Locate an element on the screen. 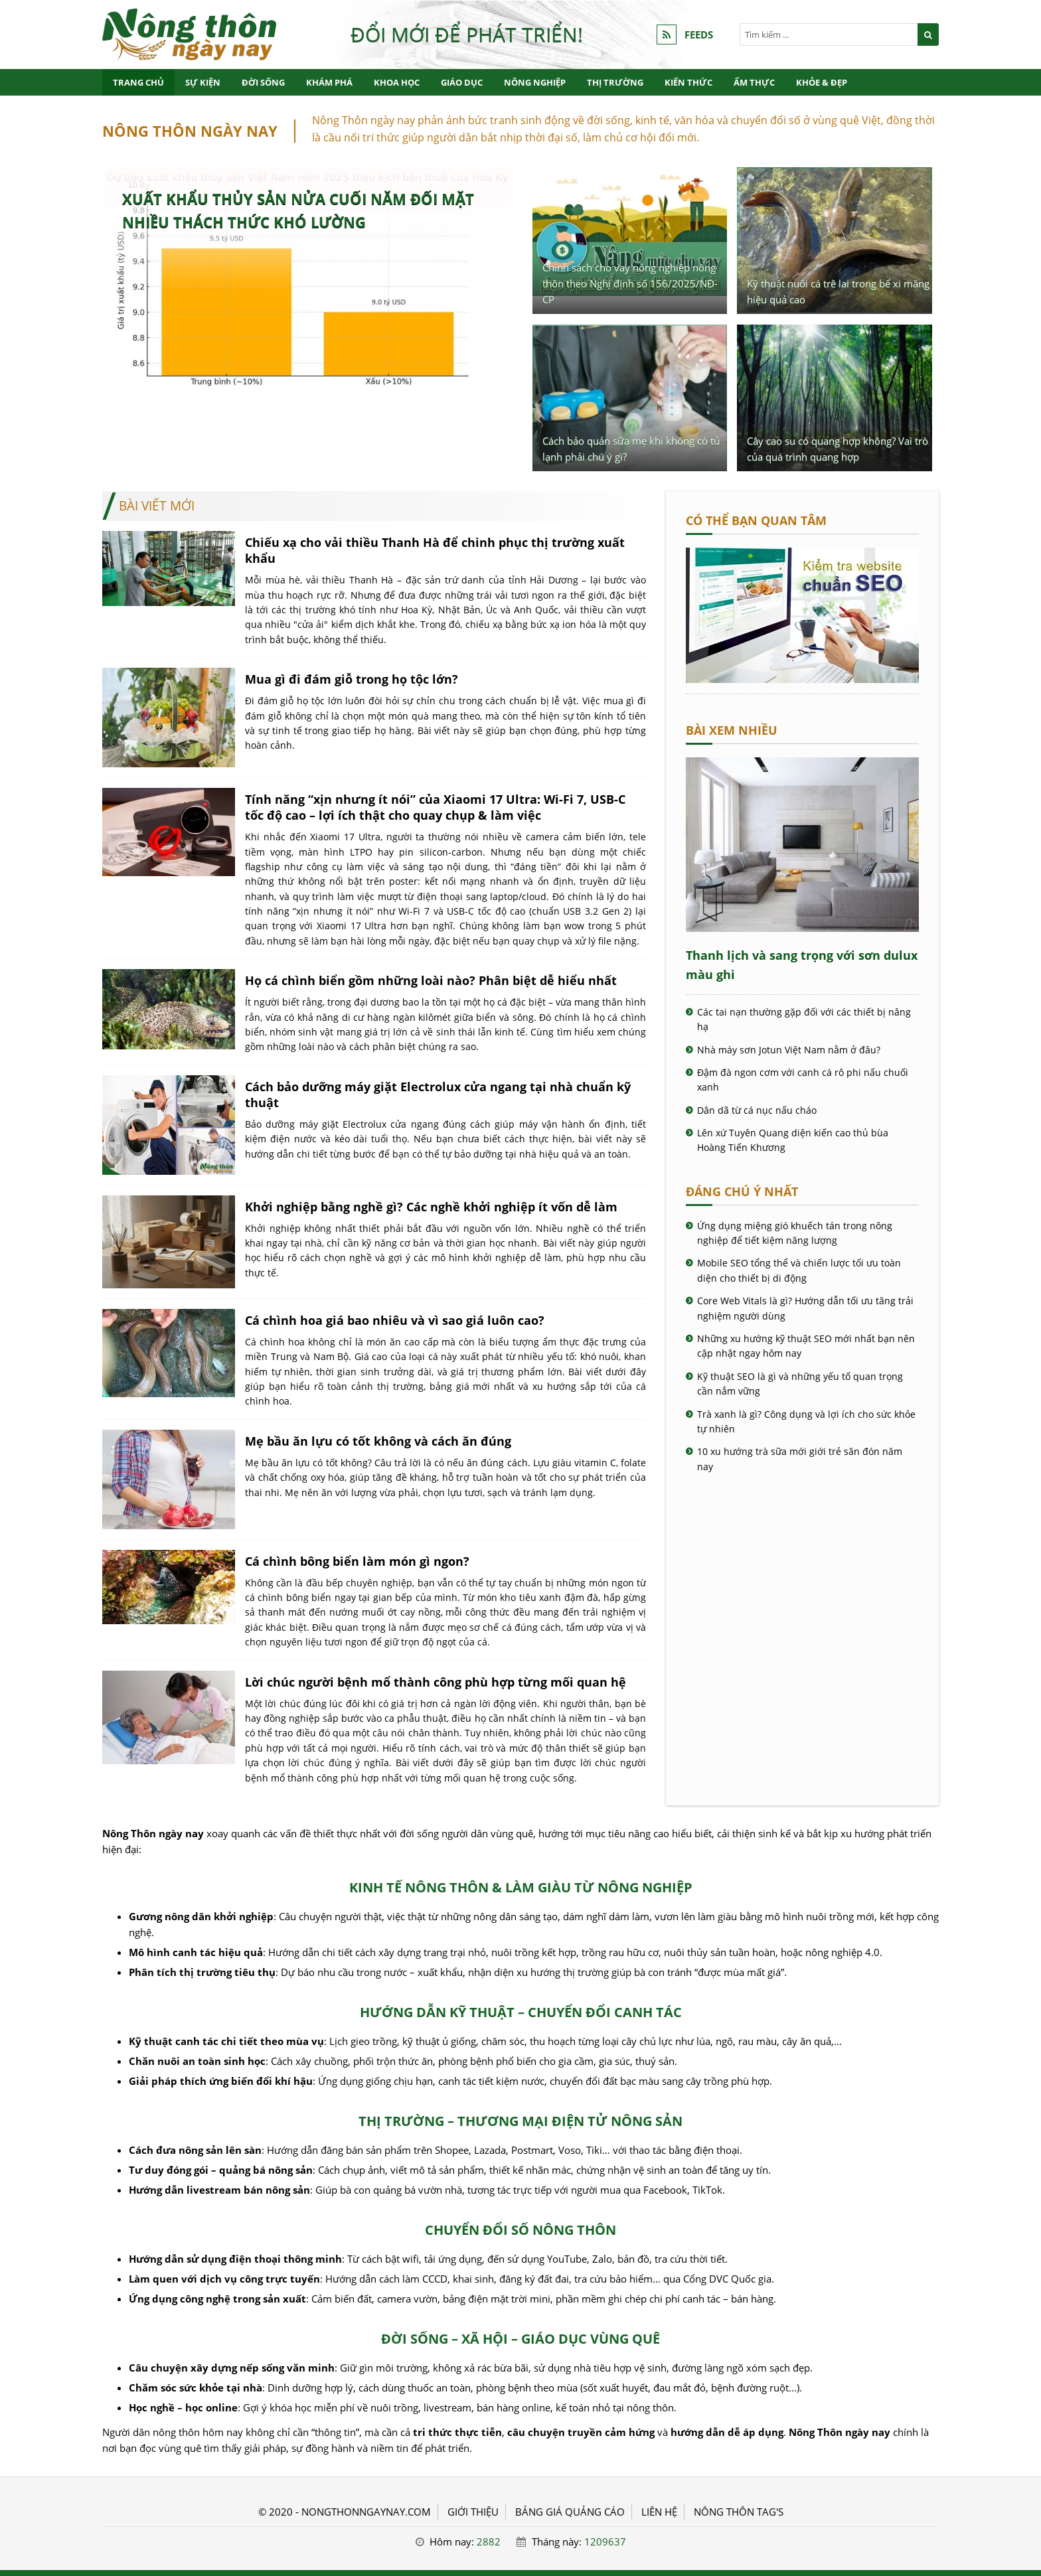  Thị trường is located at coordinates (615, 82).